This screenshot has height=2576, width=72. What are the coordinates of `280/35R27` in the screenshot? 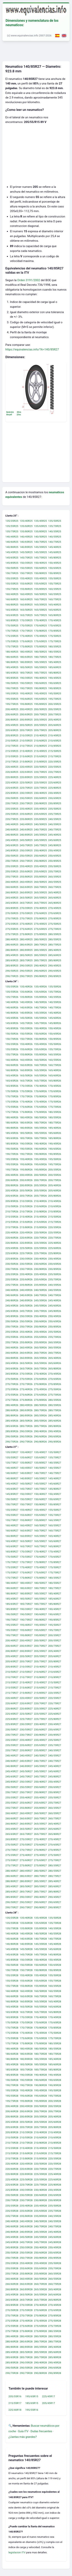 It's located at (54, 1865).